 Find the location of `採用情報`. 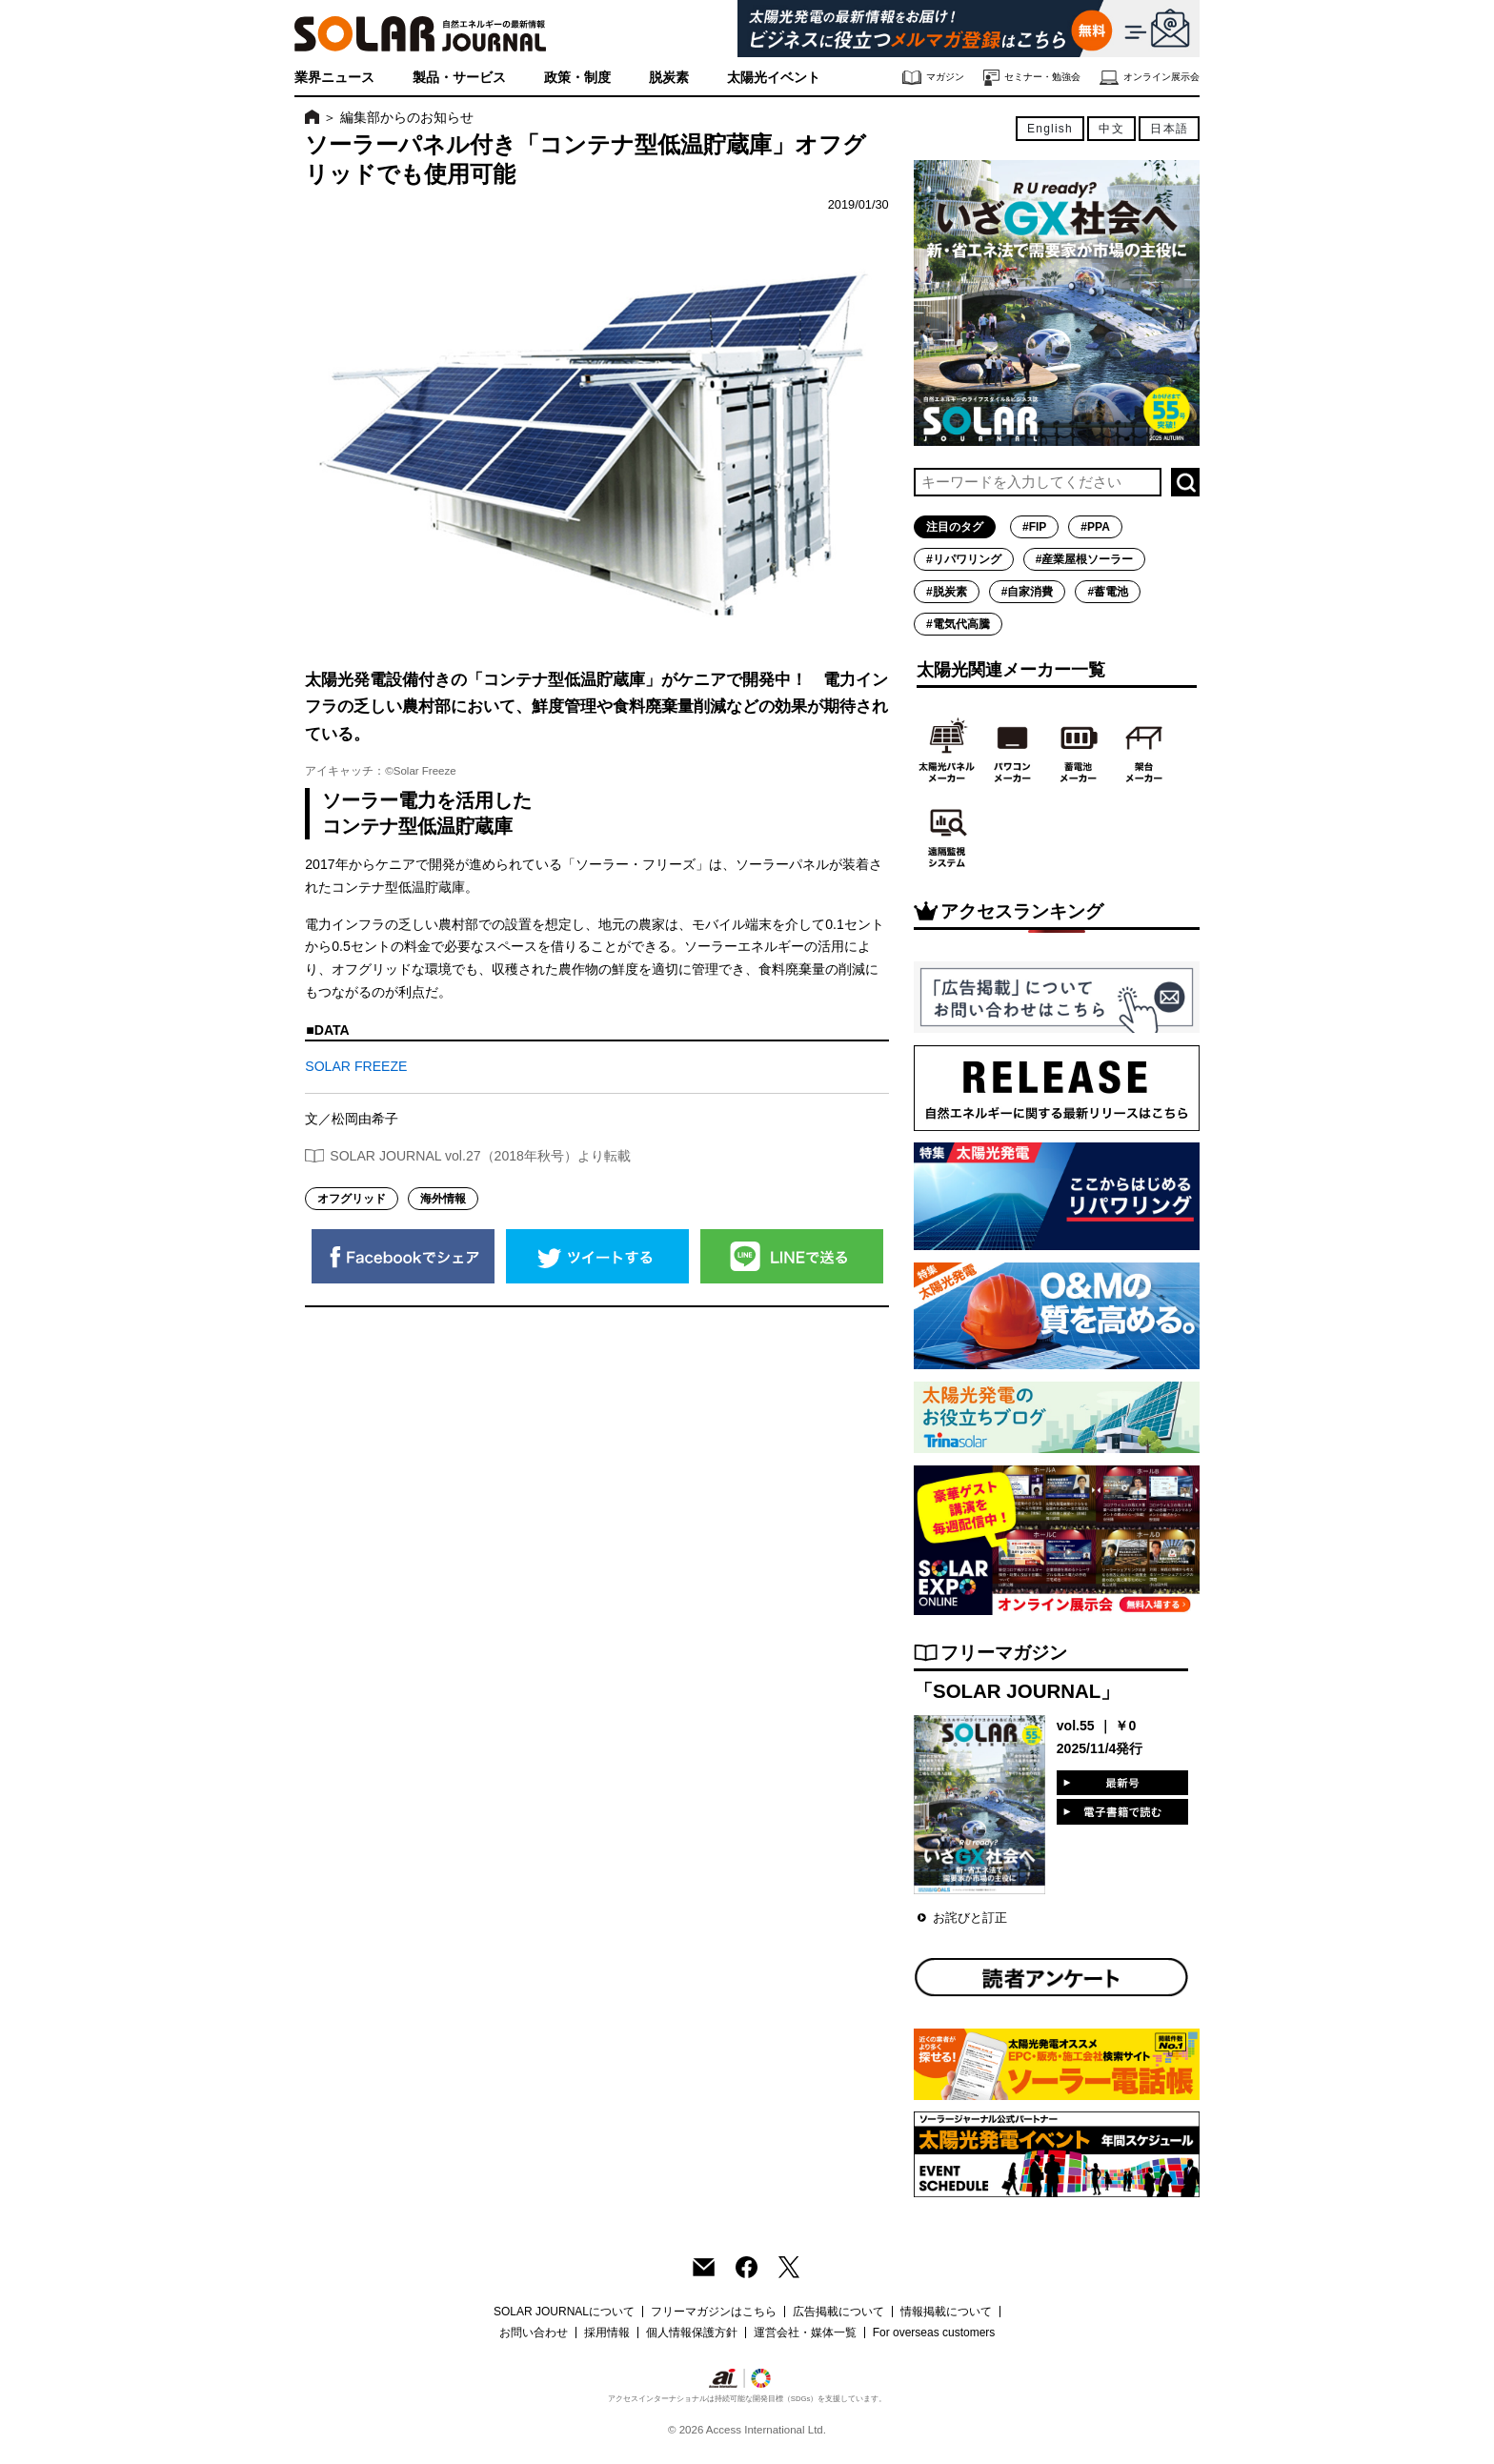

採用情報 is located at coordinates (607, 2332).